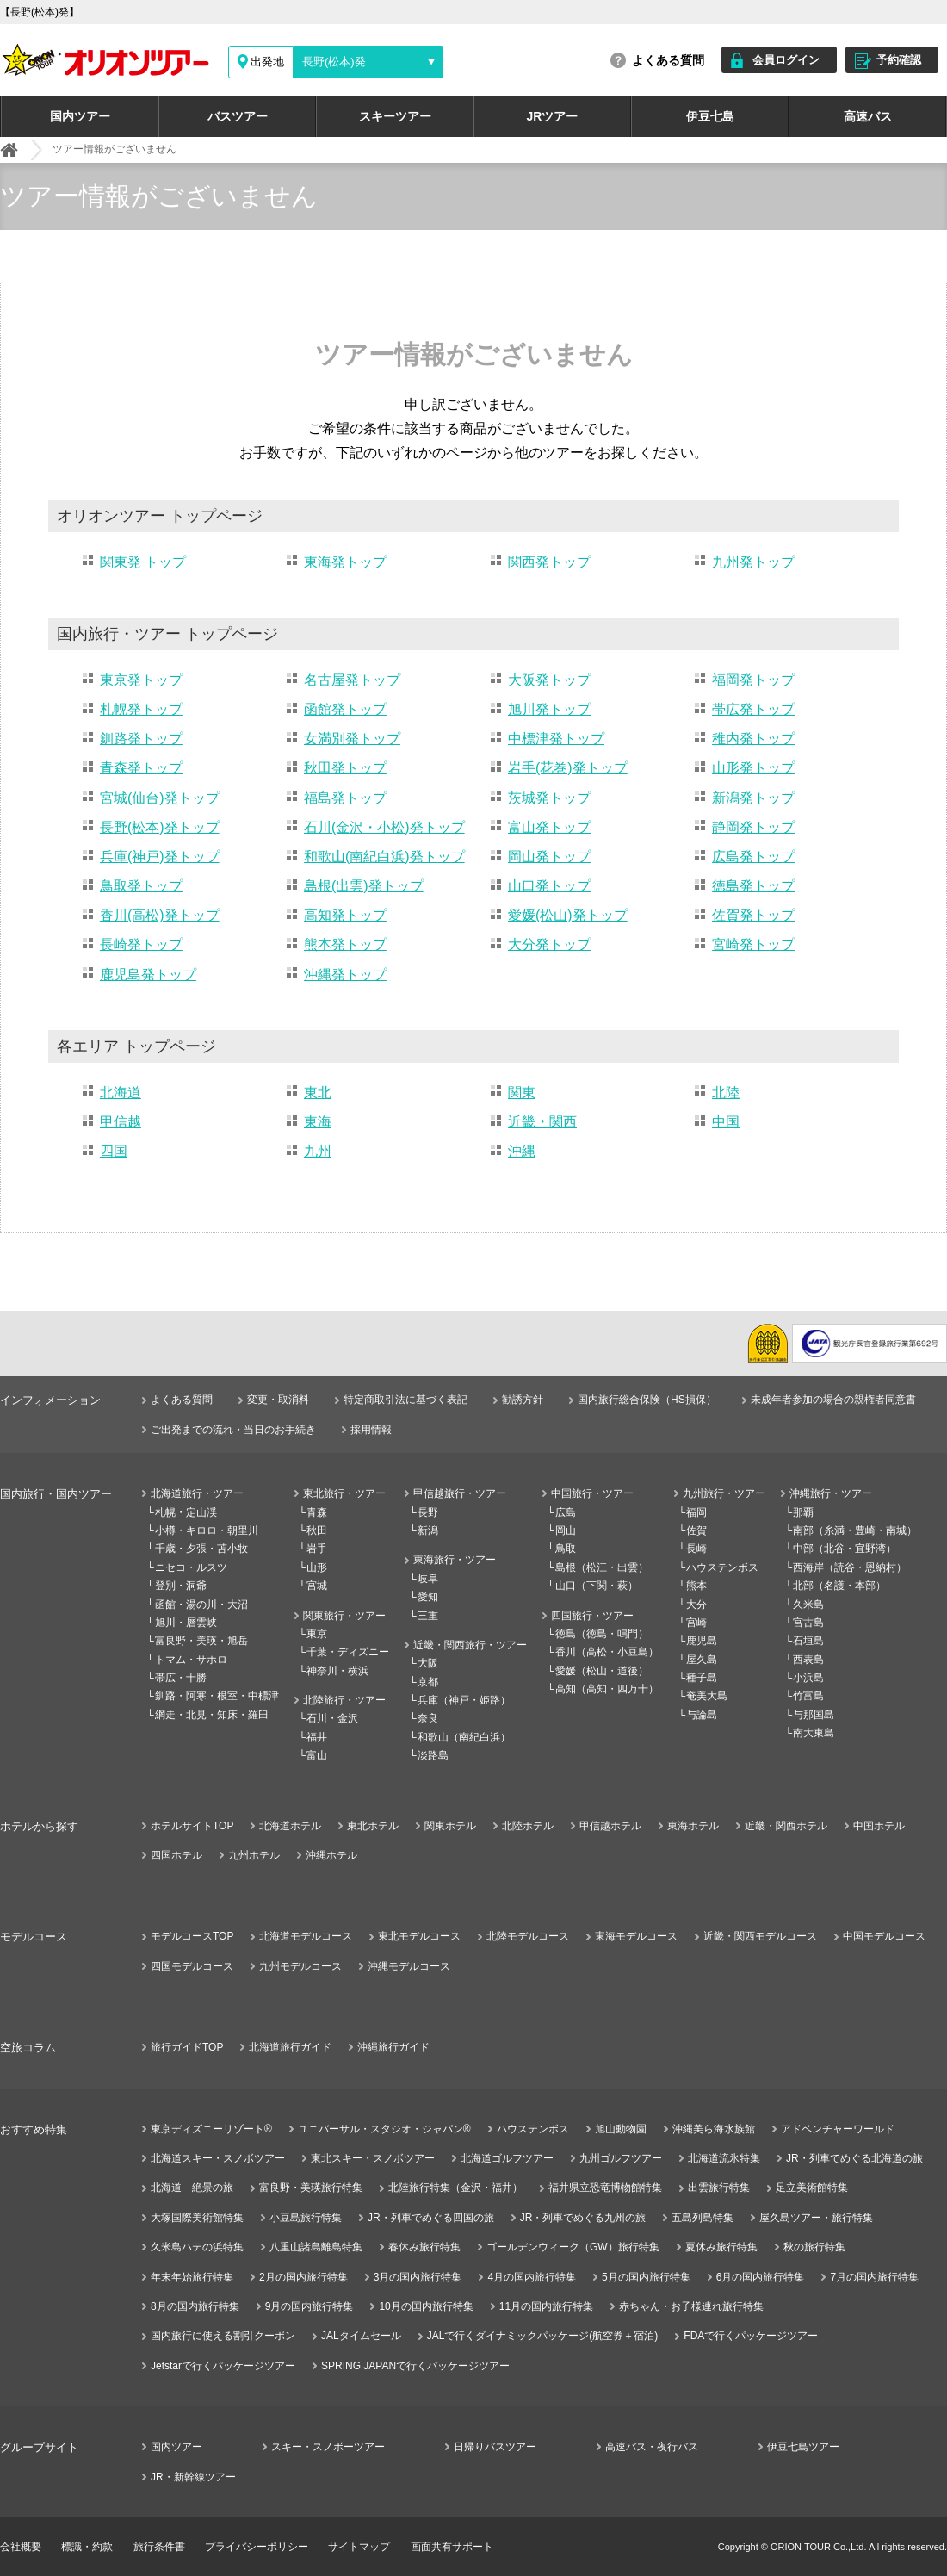 Image resolution: width=947 pixels, height=2576 pixels. I want to click on ハウステンボス, so click(722, 1567).